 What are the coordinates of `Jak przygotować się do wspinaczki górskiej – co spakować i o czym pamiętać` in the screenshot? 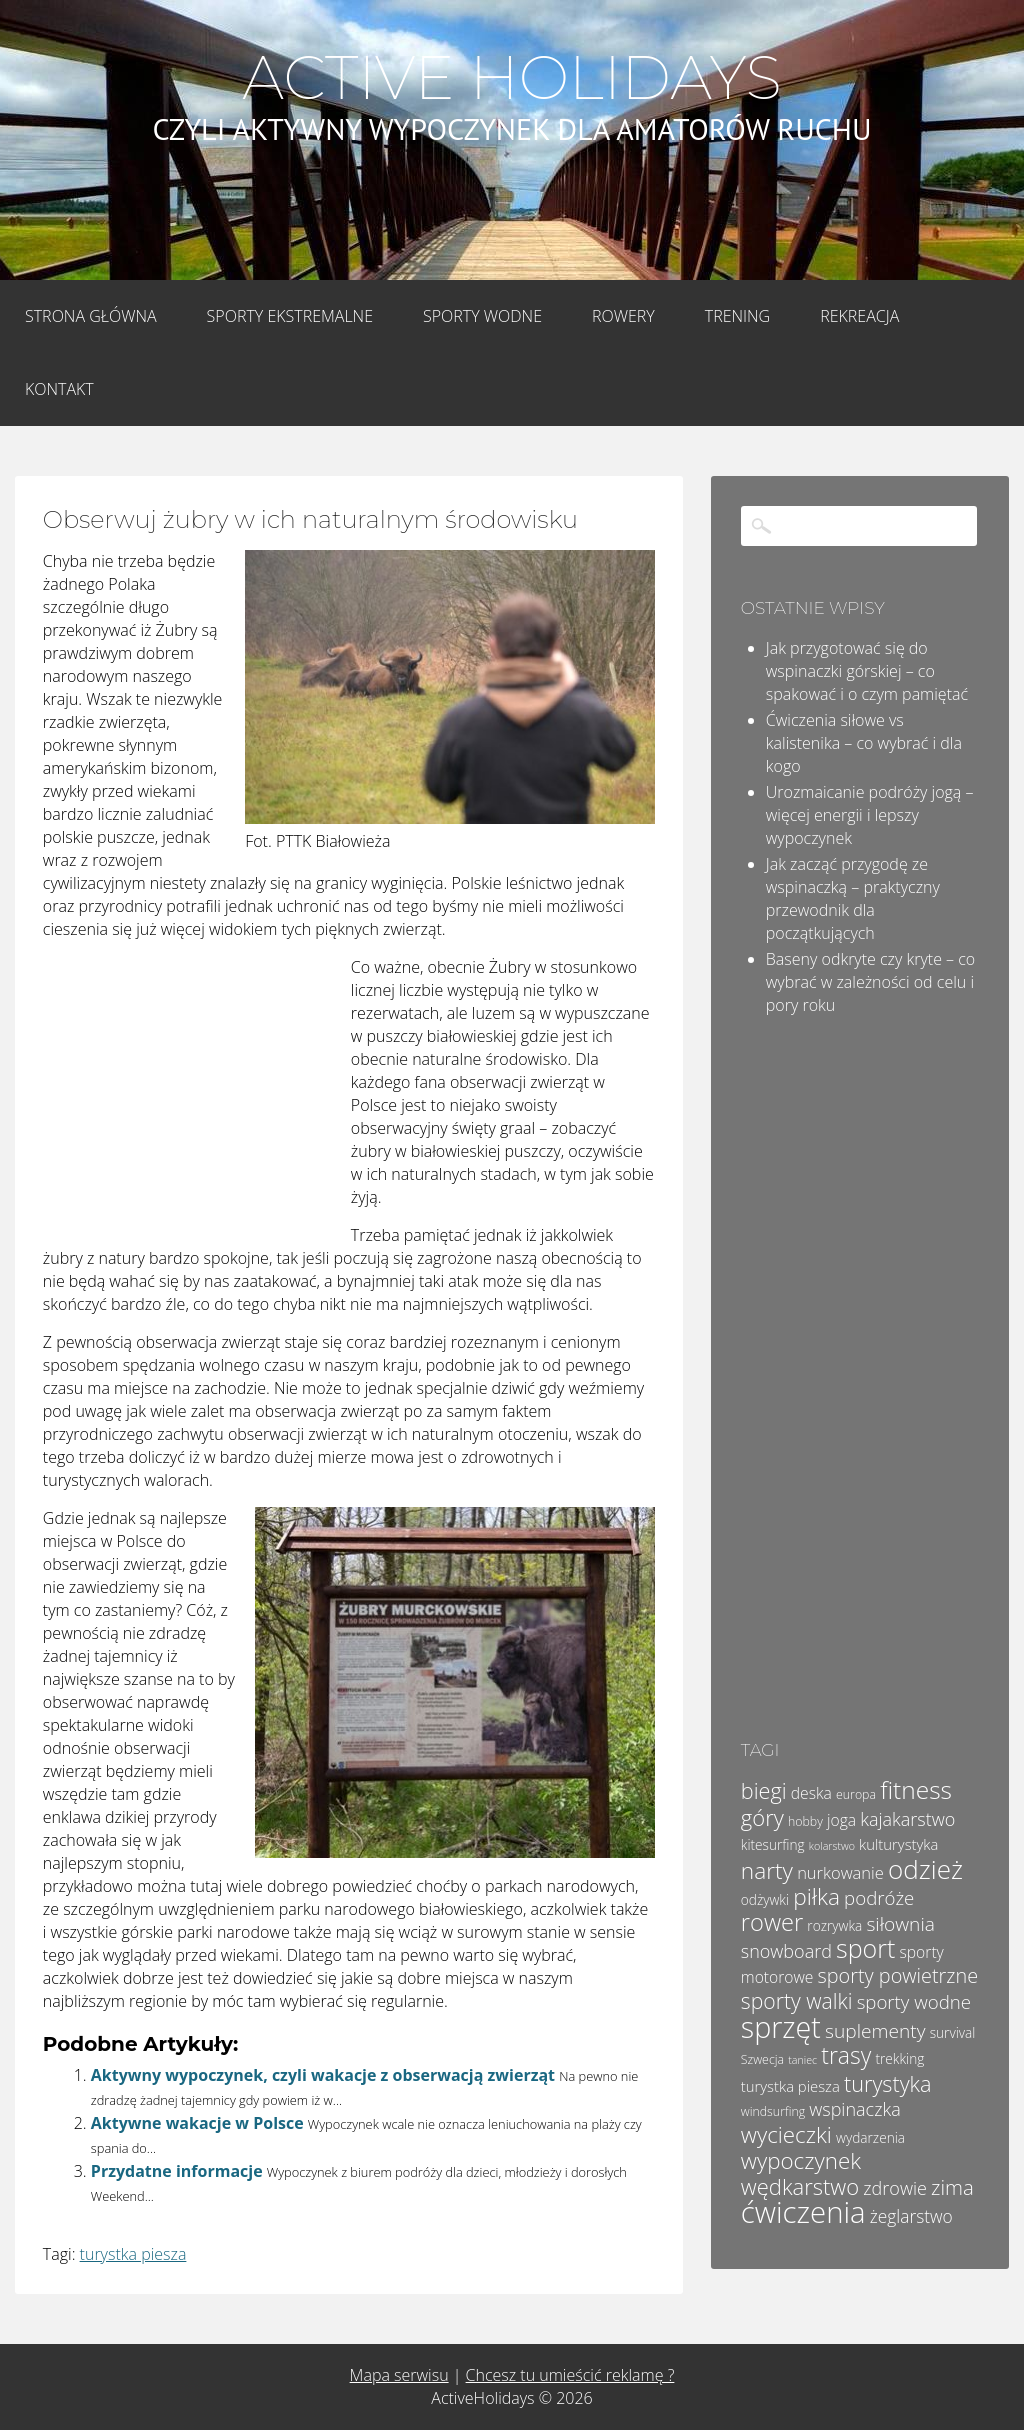 It's located at (867, 671).